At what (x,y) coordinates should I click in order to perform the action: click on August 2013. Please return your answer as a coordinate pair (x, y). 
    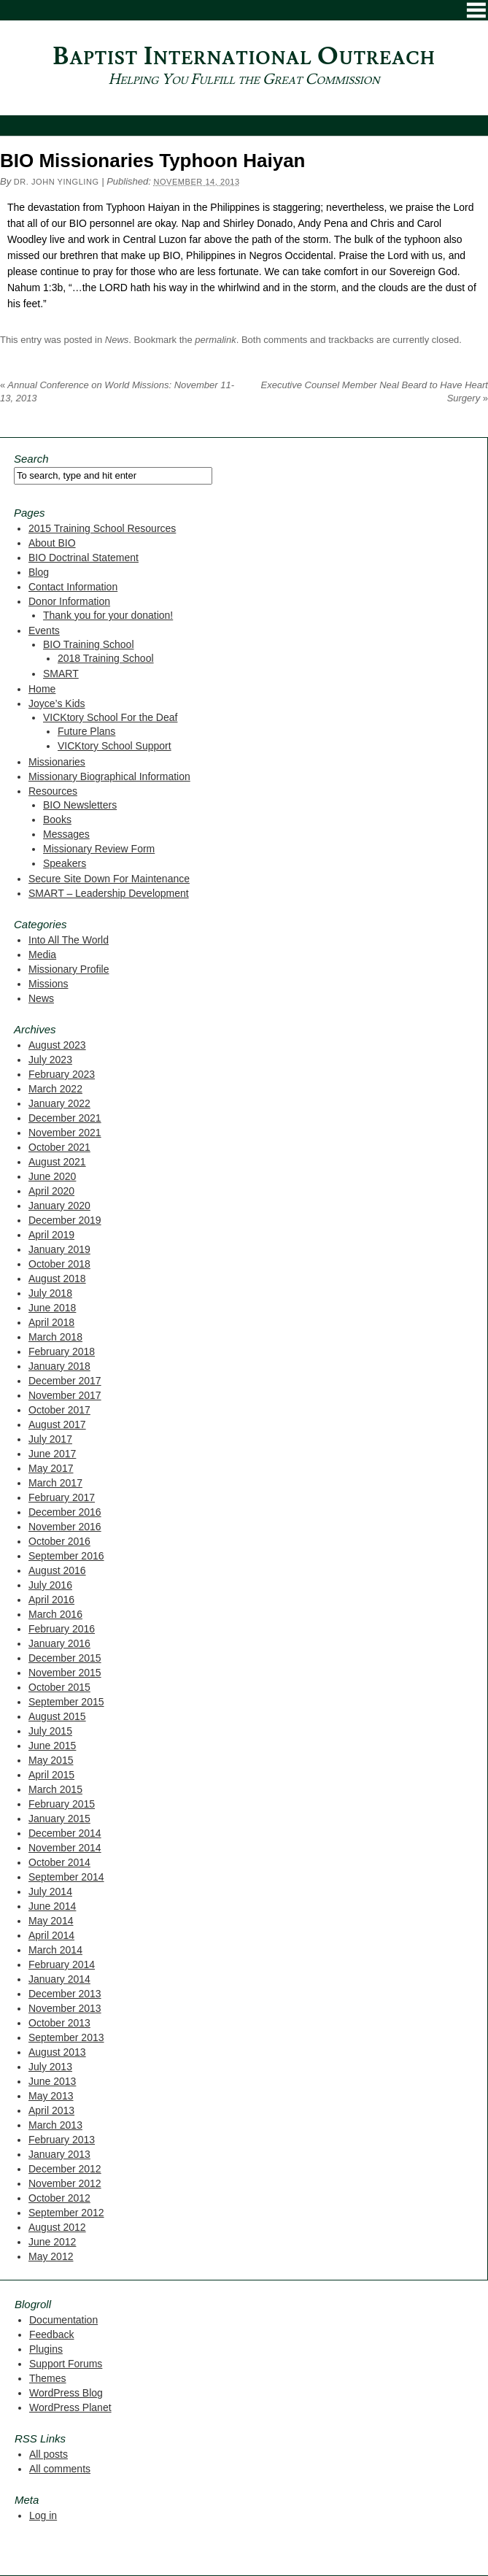
    Looking at the image, I should click on (57, 2052).